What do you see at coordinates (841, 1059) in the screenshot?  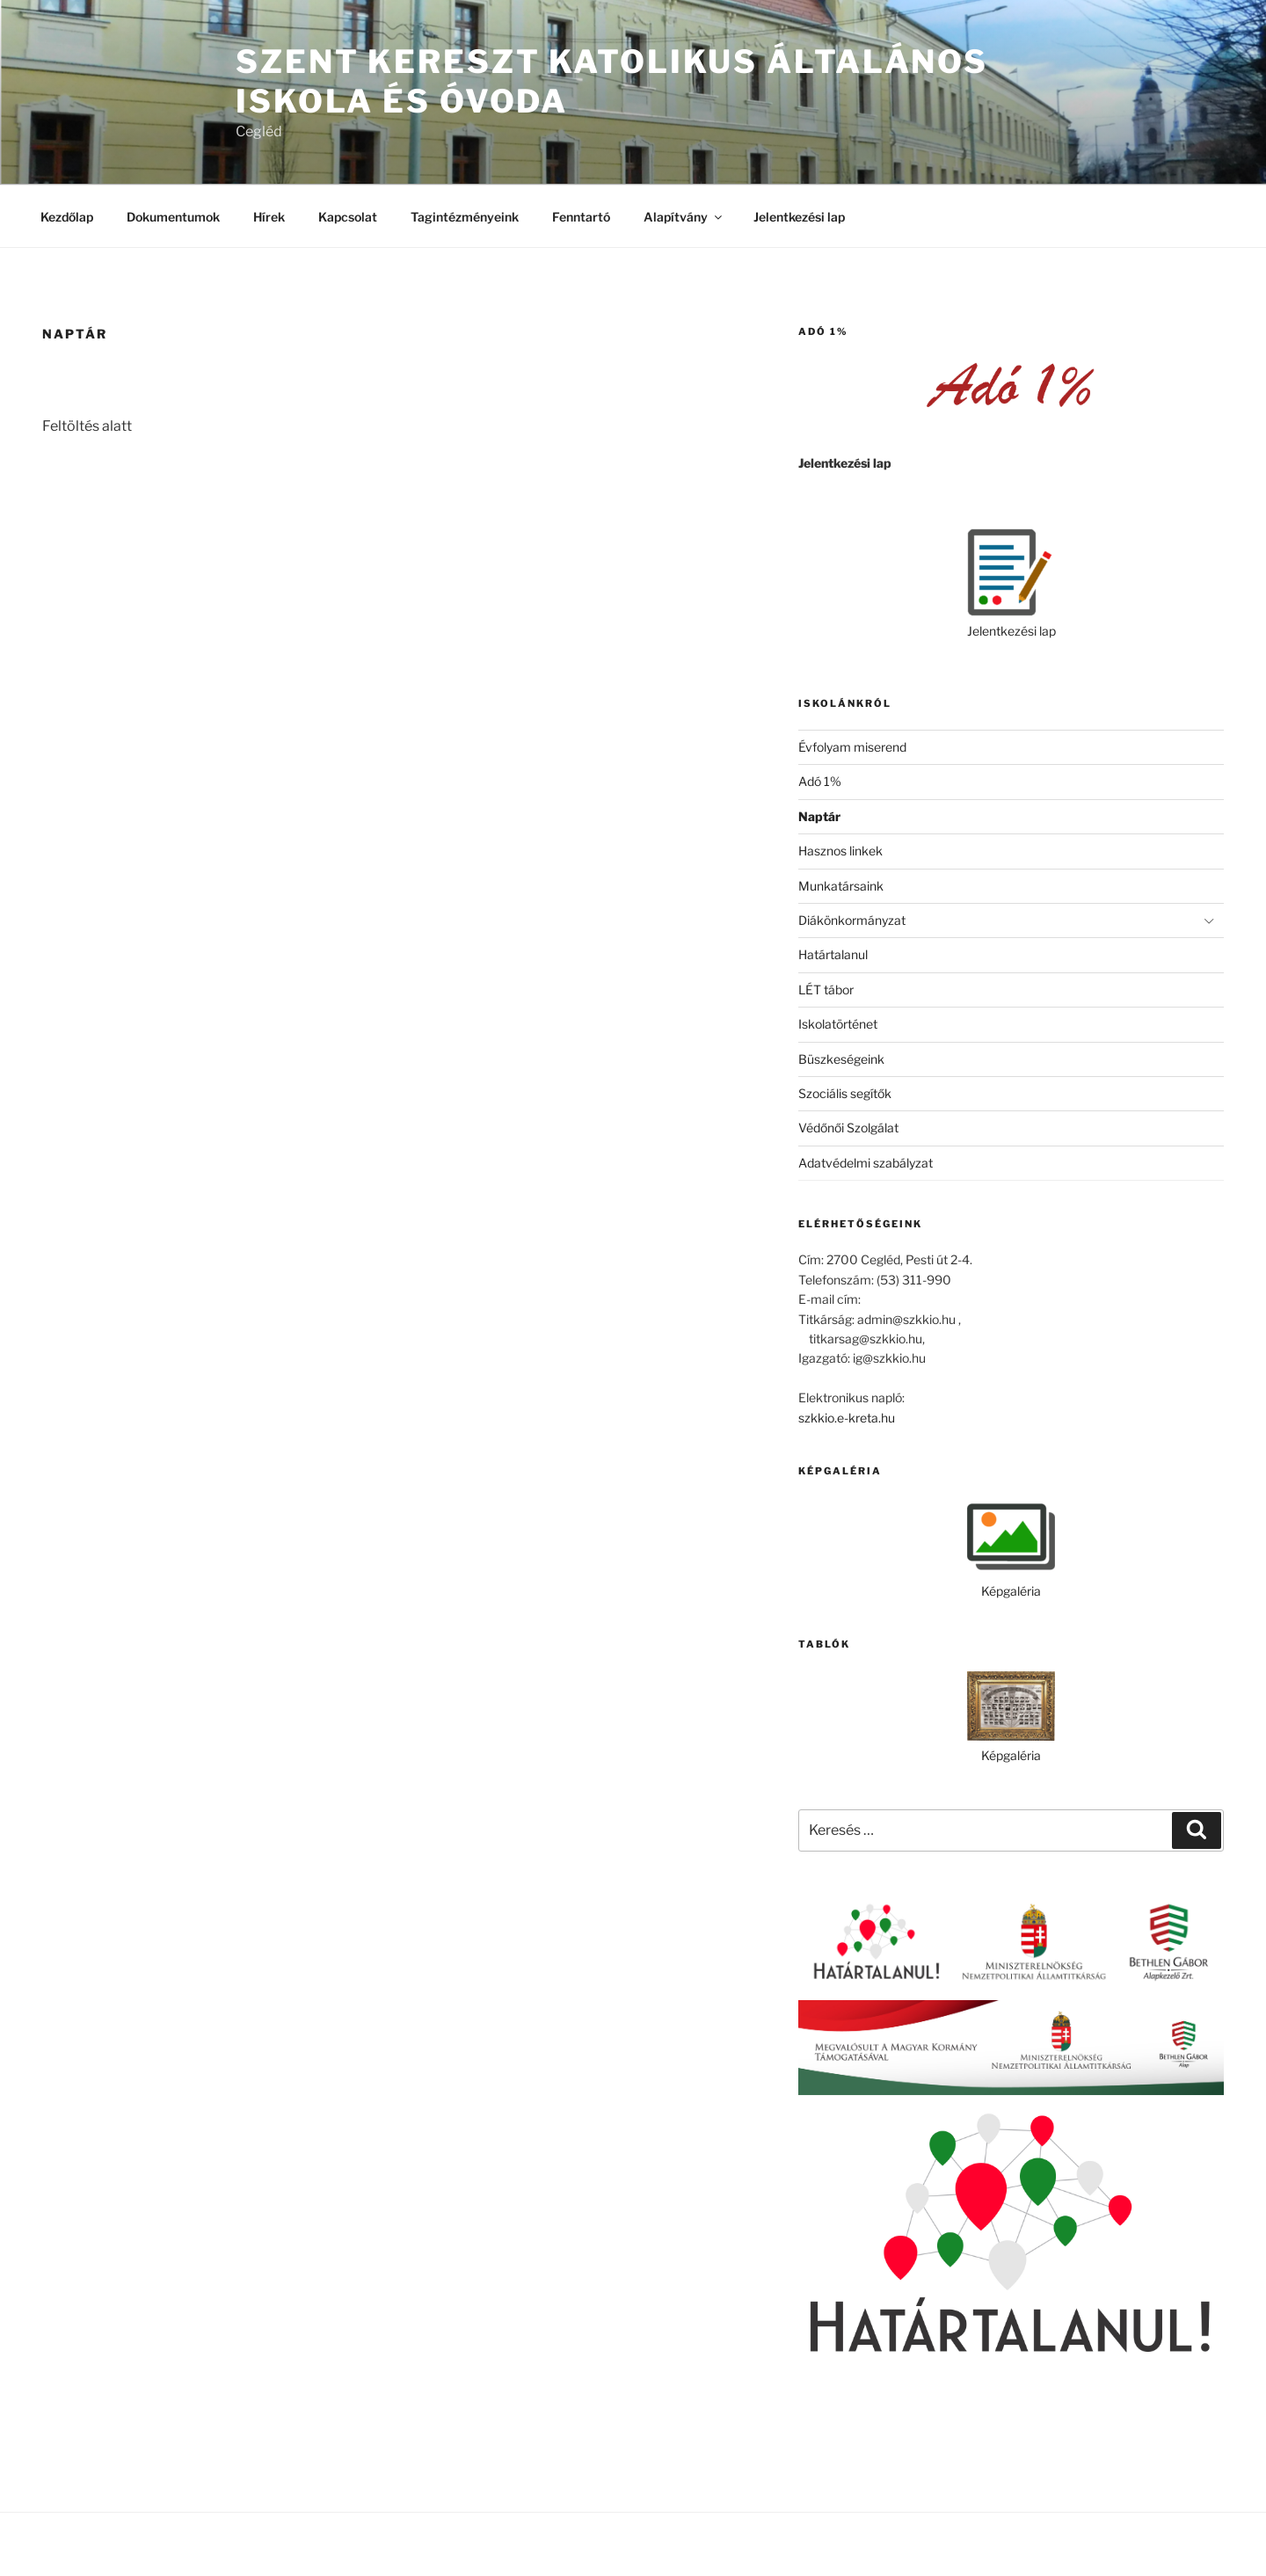 I see `Büszkeségeink` at bounding box center [841, 1059].